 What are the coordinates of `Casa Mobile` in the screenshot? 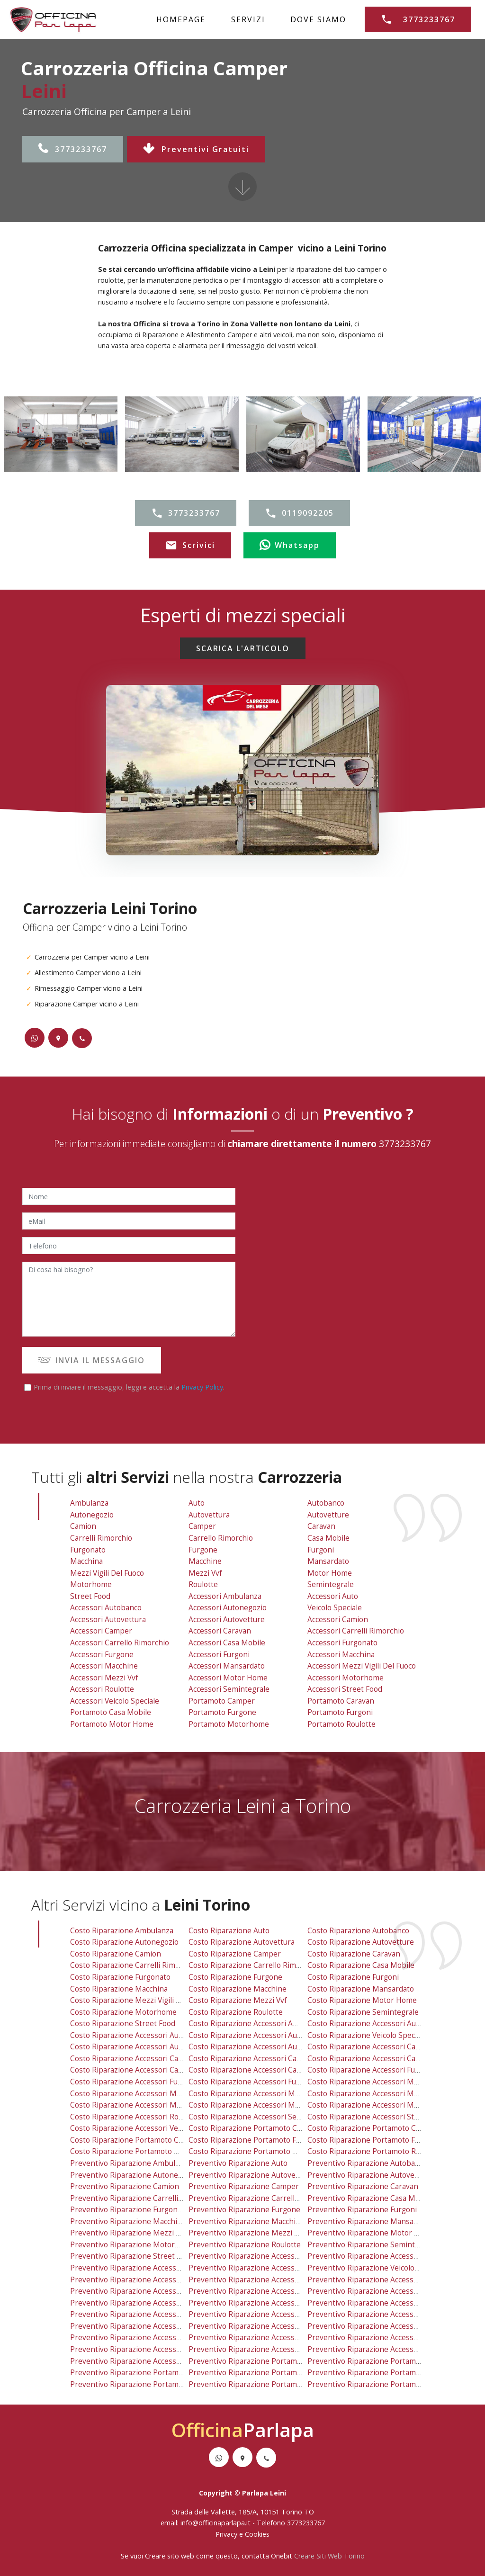 It's located at (328, 1538).